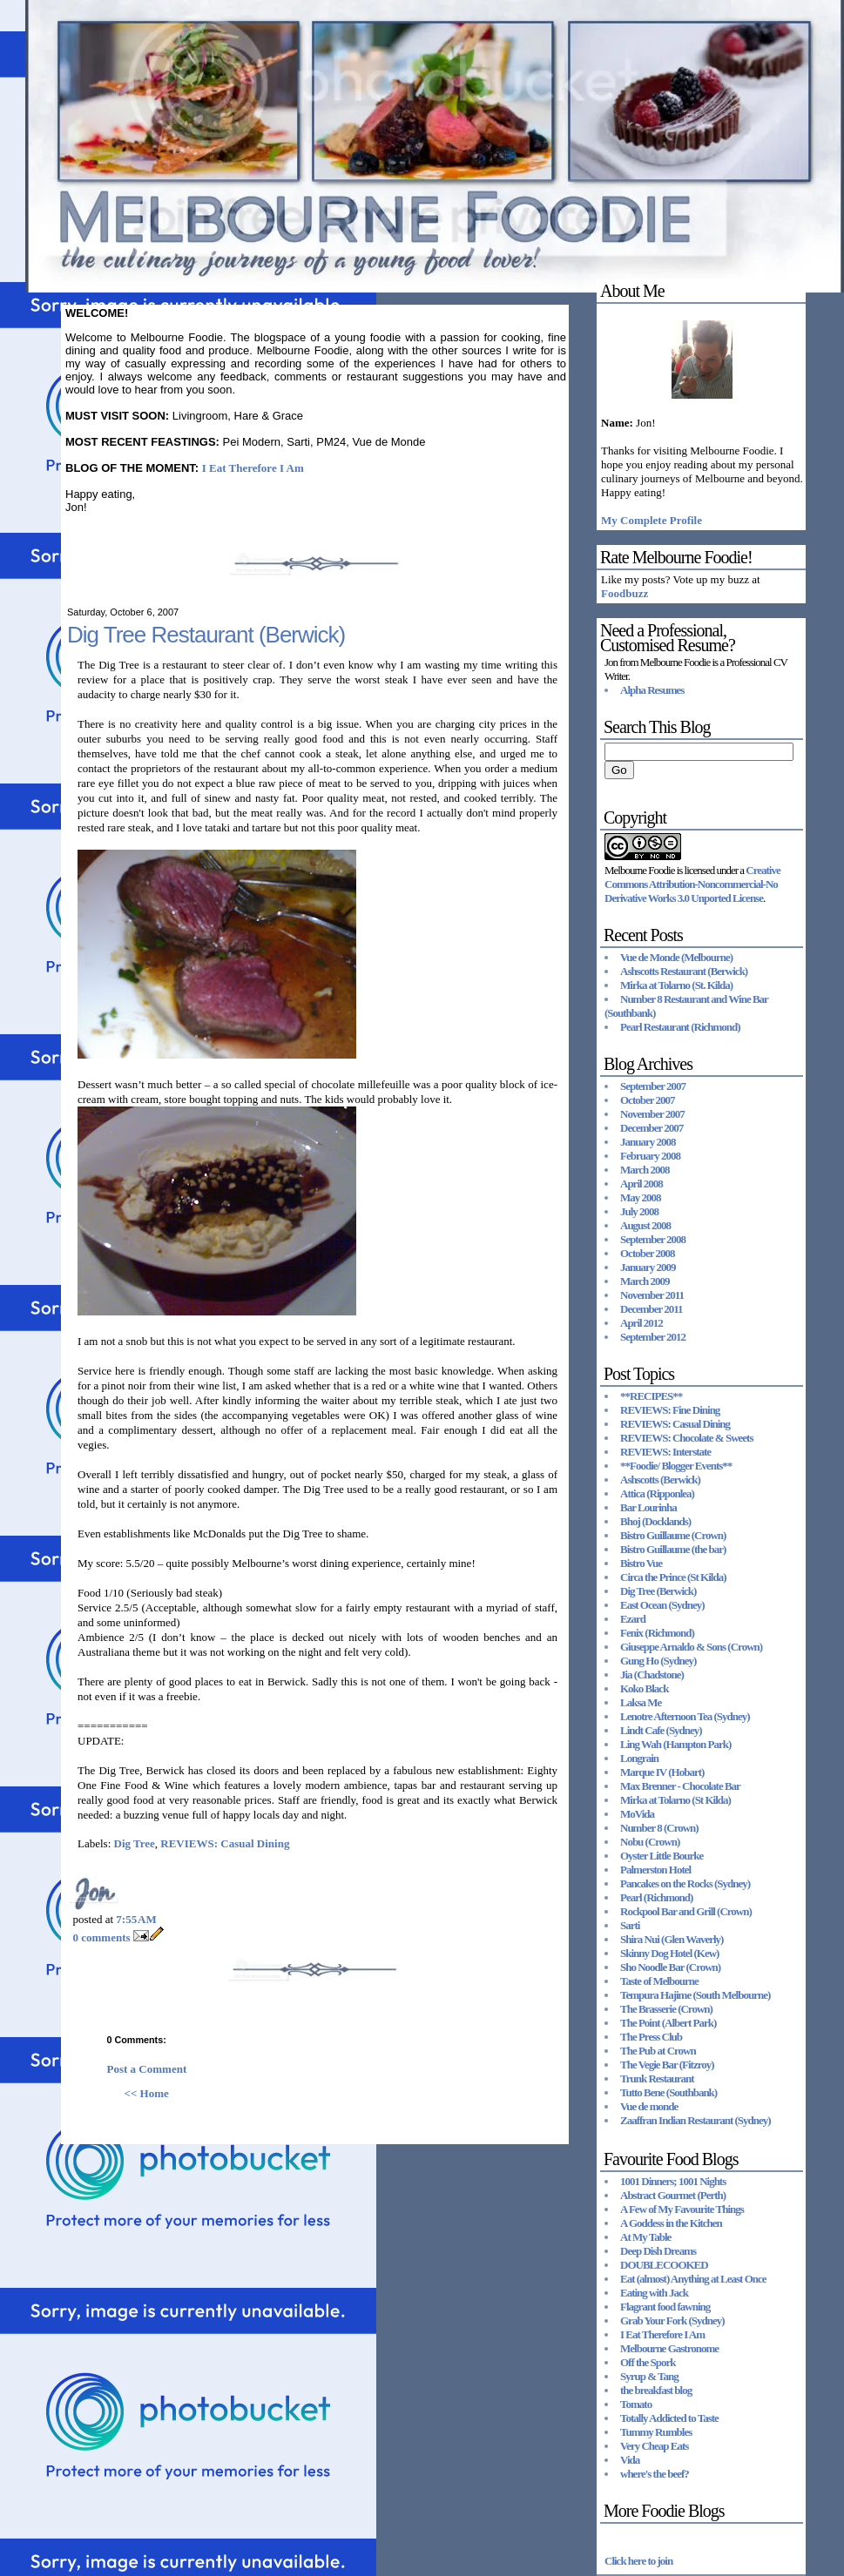  I want to click on The Vegie Bar (Fitzroy), so click(667, 2064).